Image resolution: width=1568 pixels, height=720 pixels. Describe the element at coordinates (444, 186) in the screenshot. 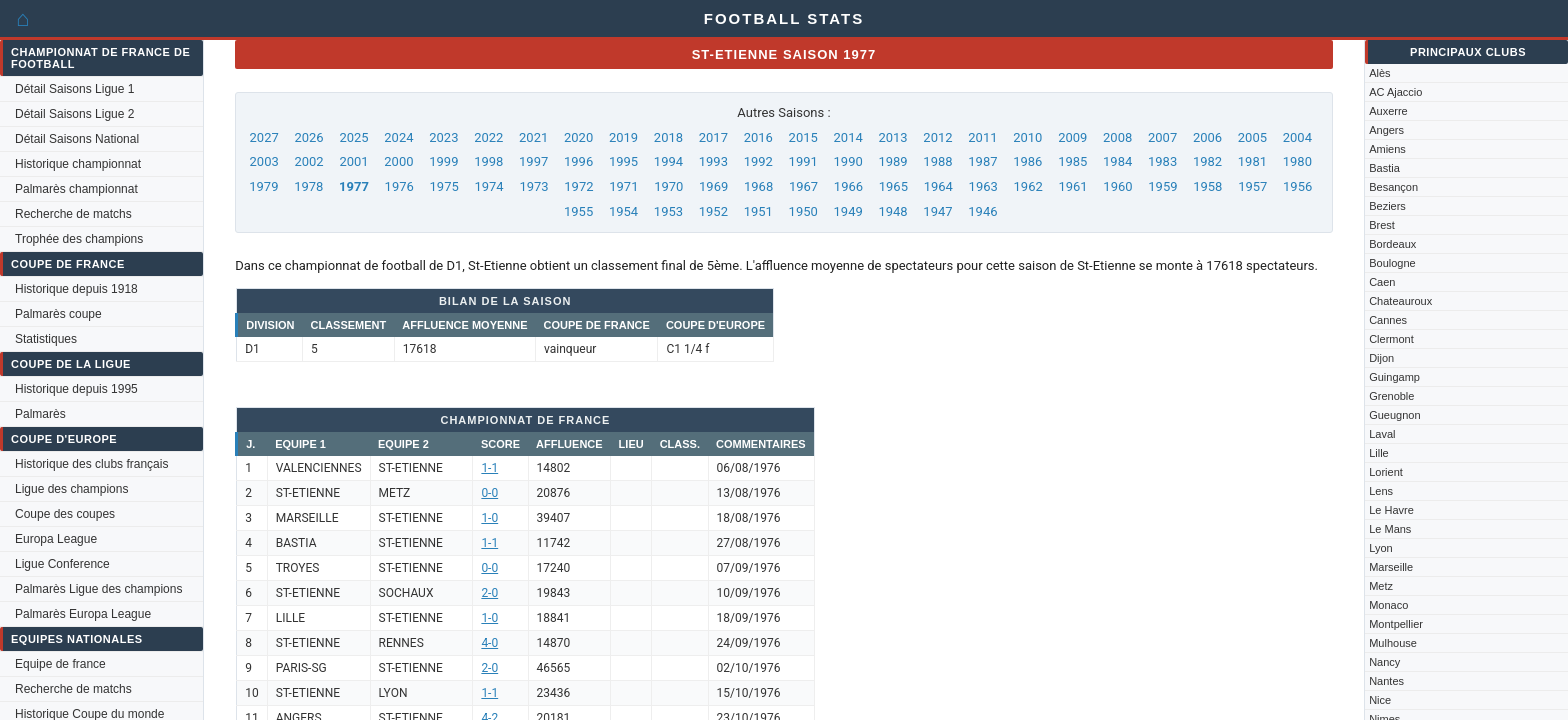

I see `1975` at that location.